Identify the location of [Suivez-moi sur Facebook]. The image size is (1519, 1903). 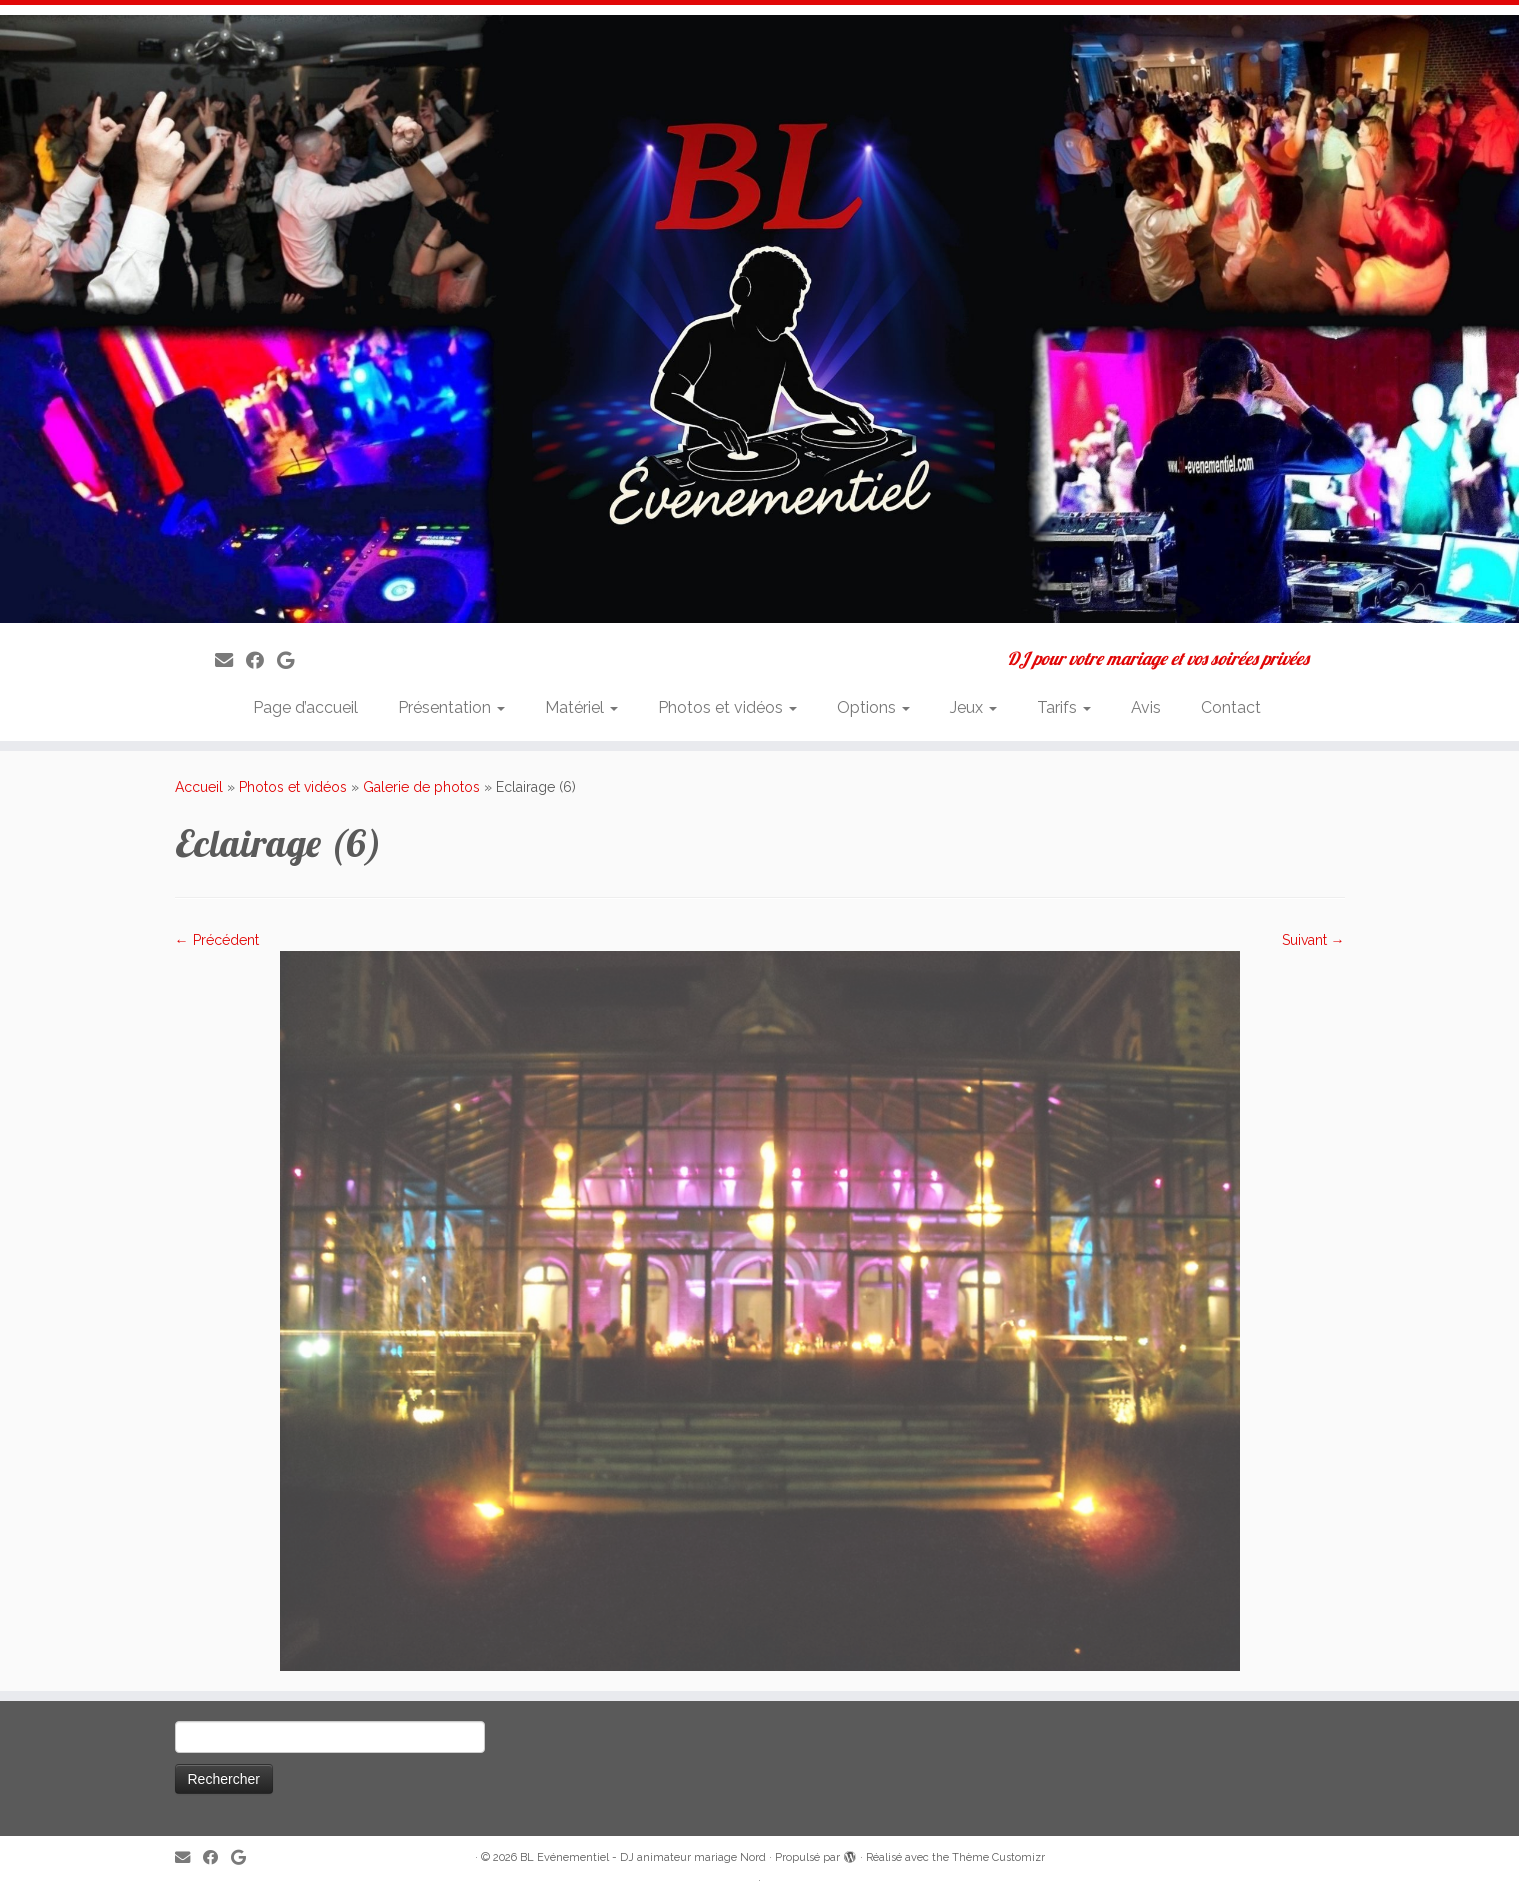
(261, 660).